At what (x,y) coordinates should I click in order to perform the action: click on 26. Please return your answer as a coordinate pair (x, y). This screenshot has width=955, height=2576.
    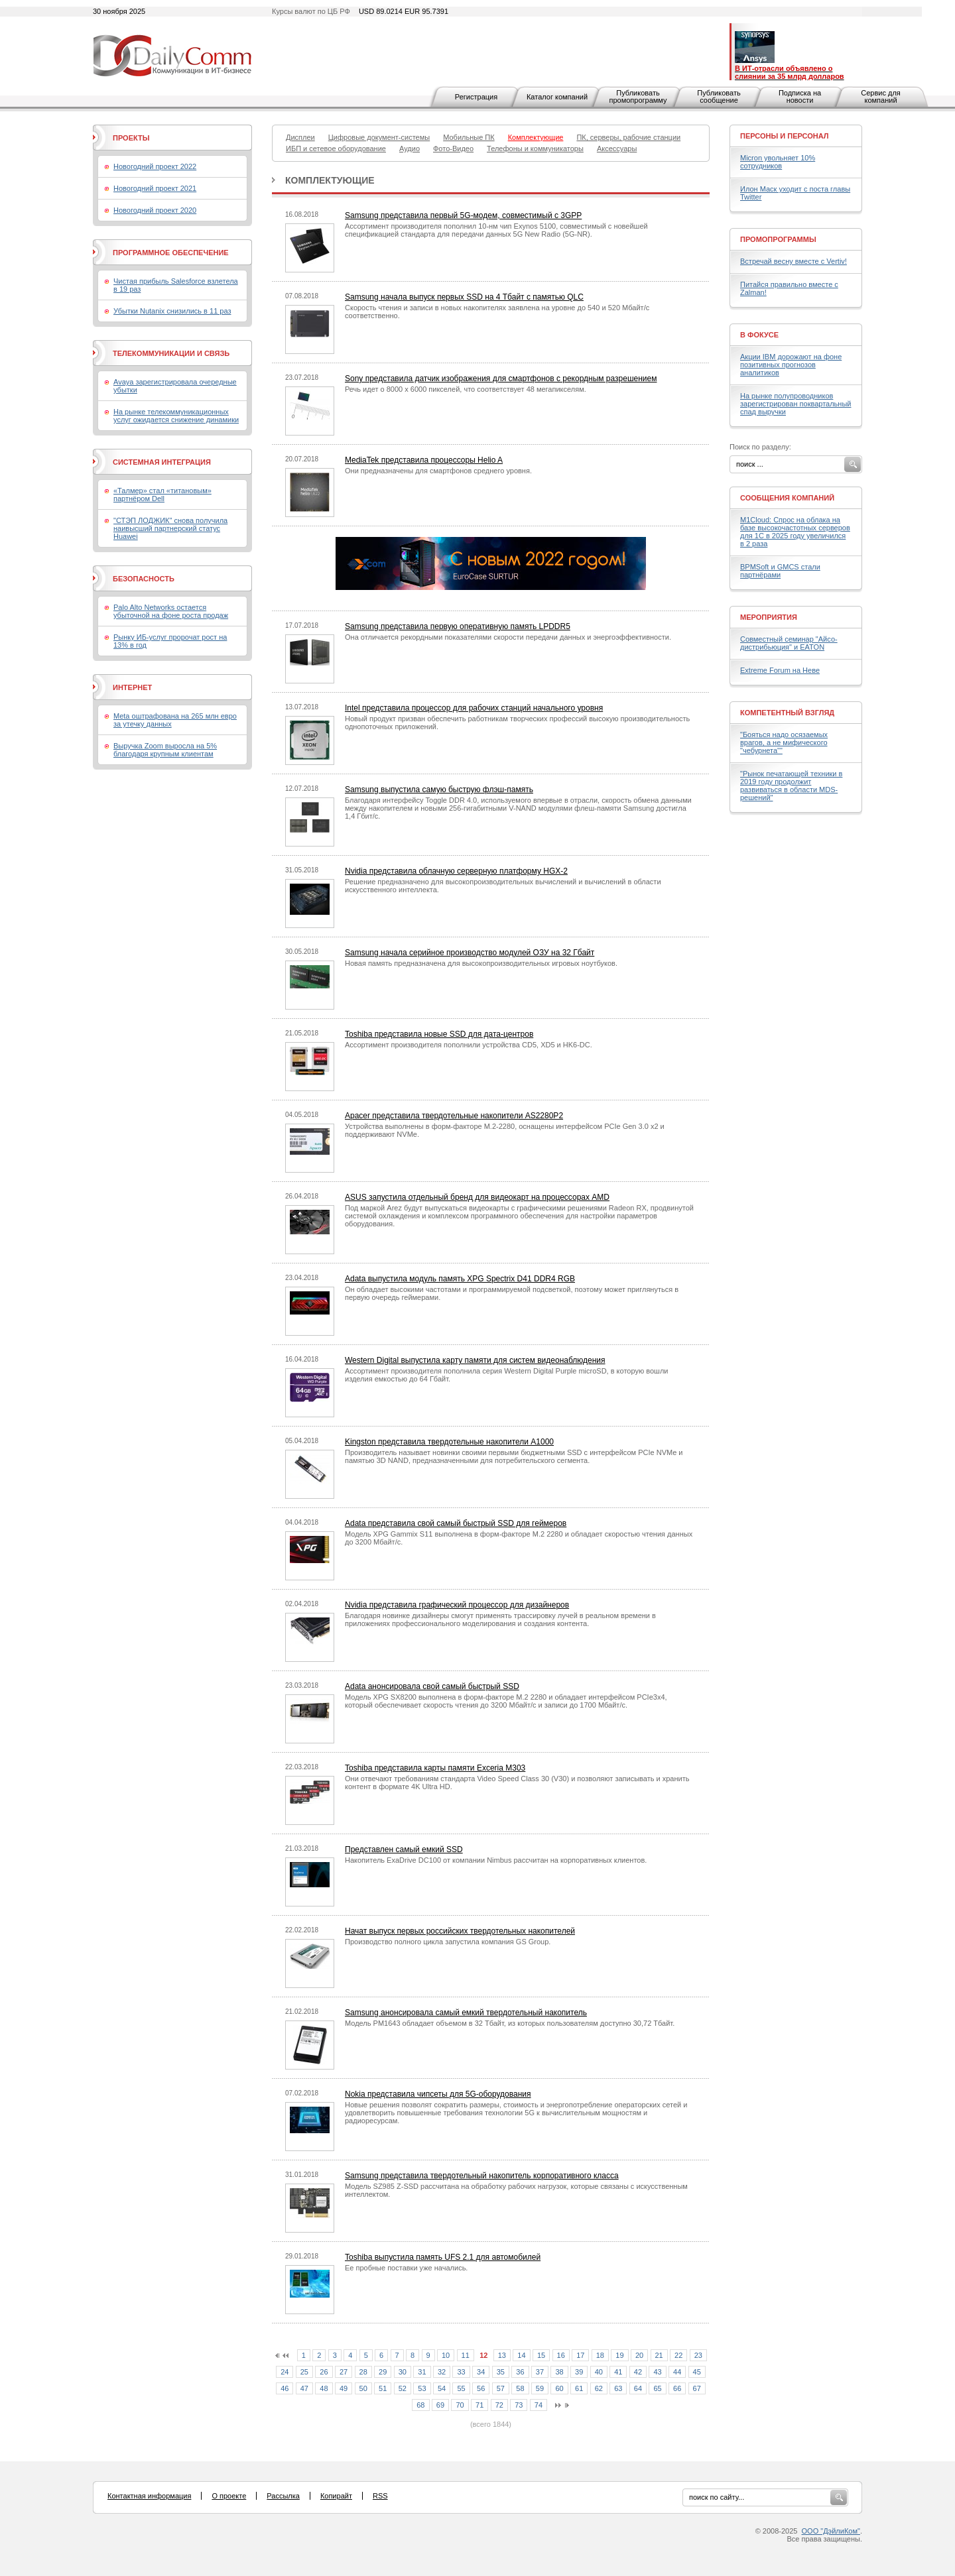
    Looking at the image, I should click on (324, 2372).